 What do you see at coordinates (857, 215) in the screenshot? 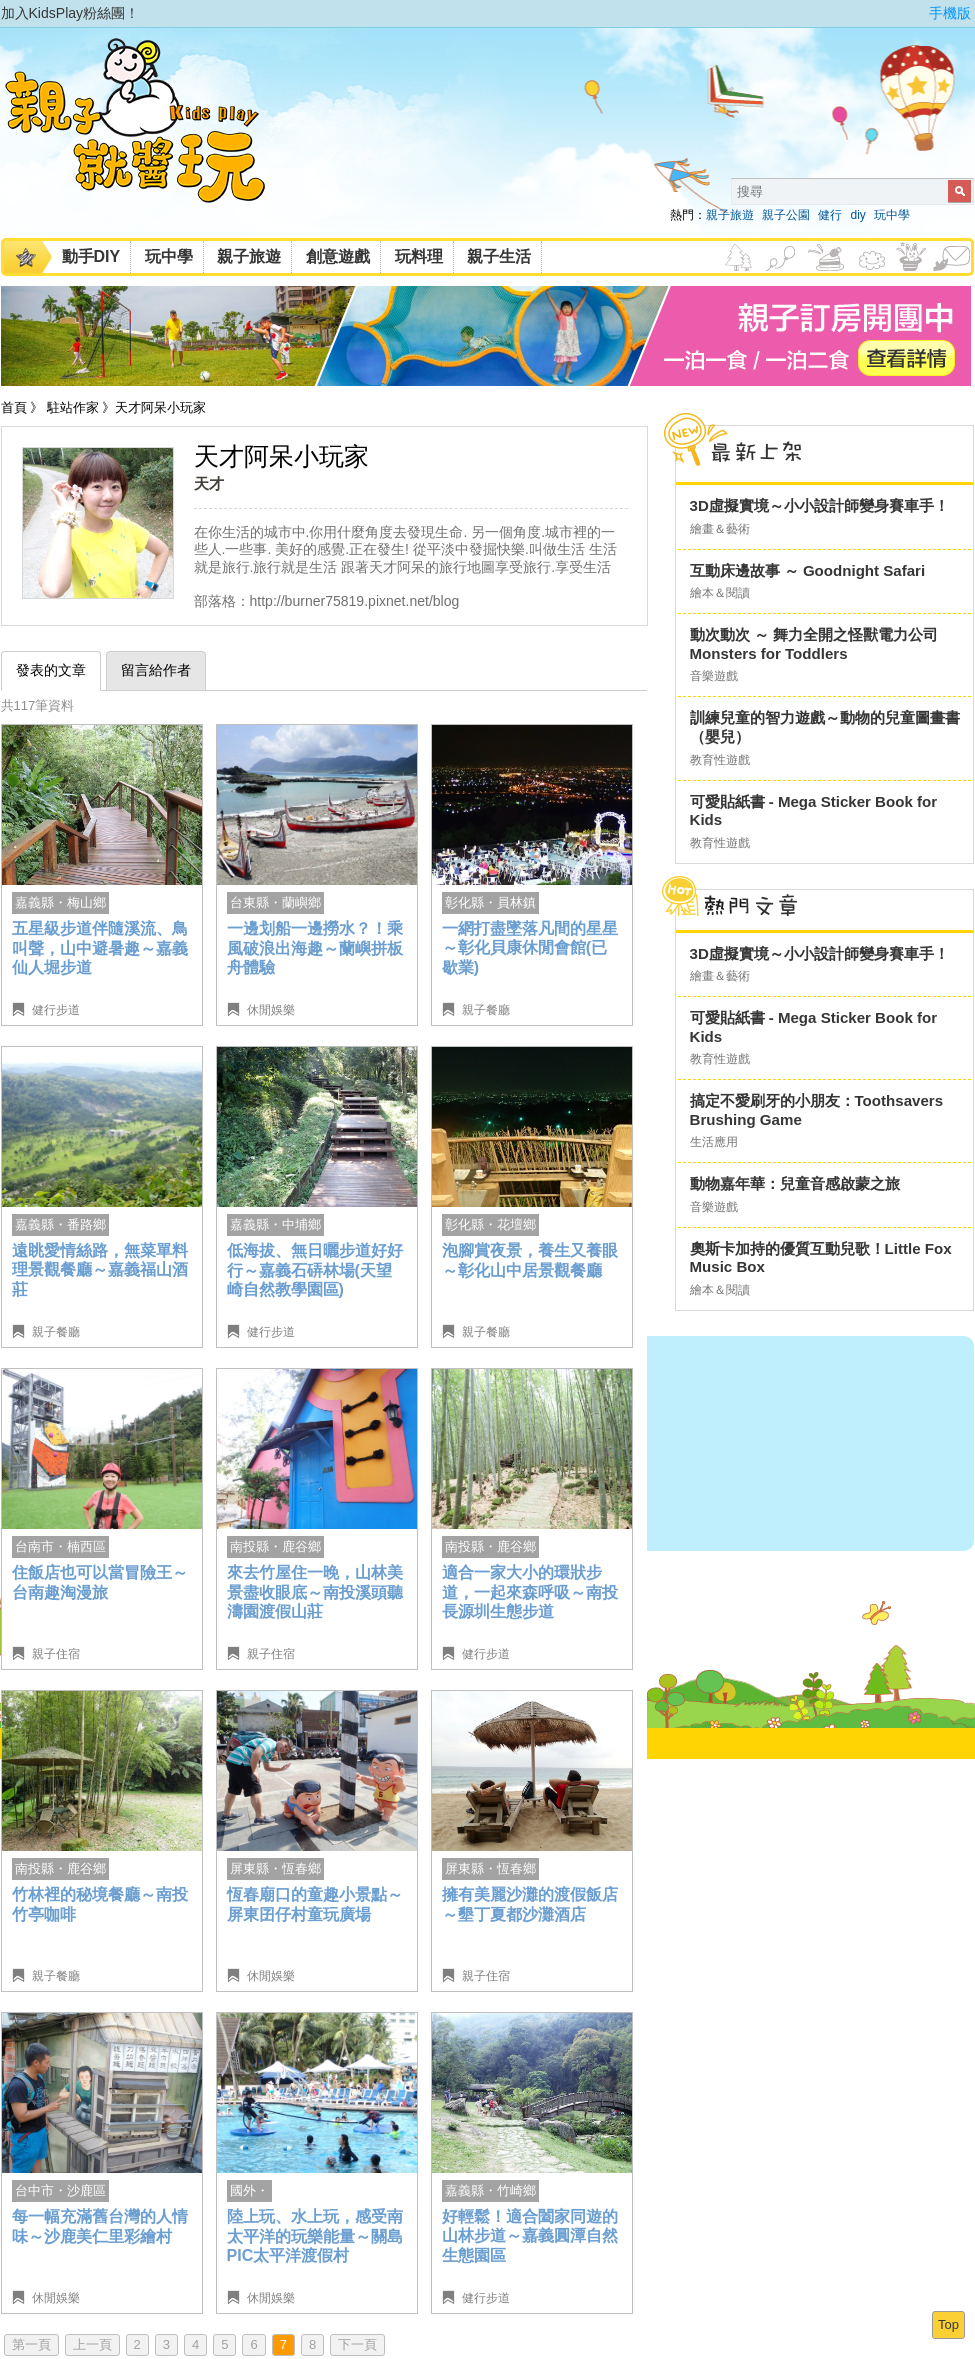
I see `diy` at bounding box center [857, 215].